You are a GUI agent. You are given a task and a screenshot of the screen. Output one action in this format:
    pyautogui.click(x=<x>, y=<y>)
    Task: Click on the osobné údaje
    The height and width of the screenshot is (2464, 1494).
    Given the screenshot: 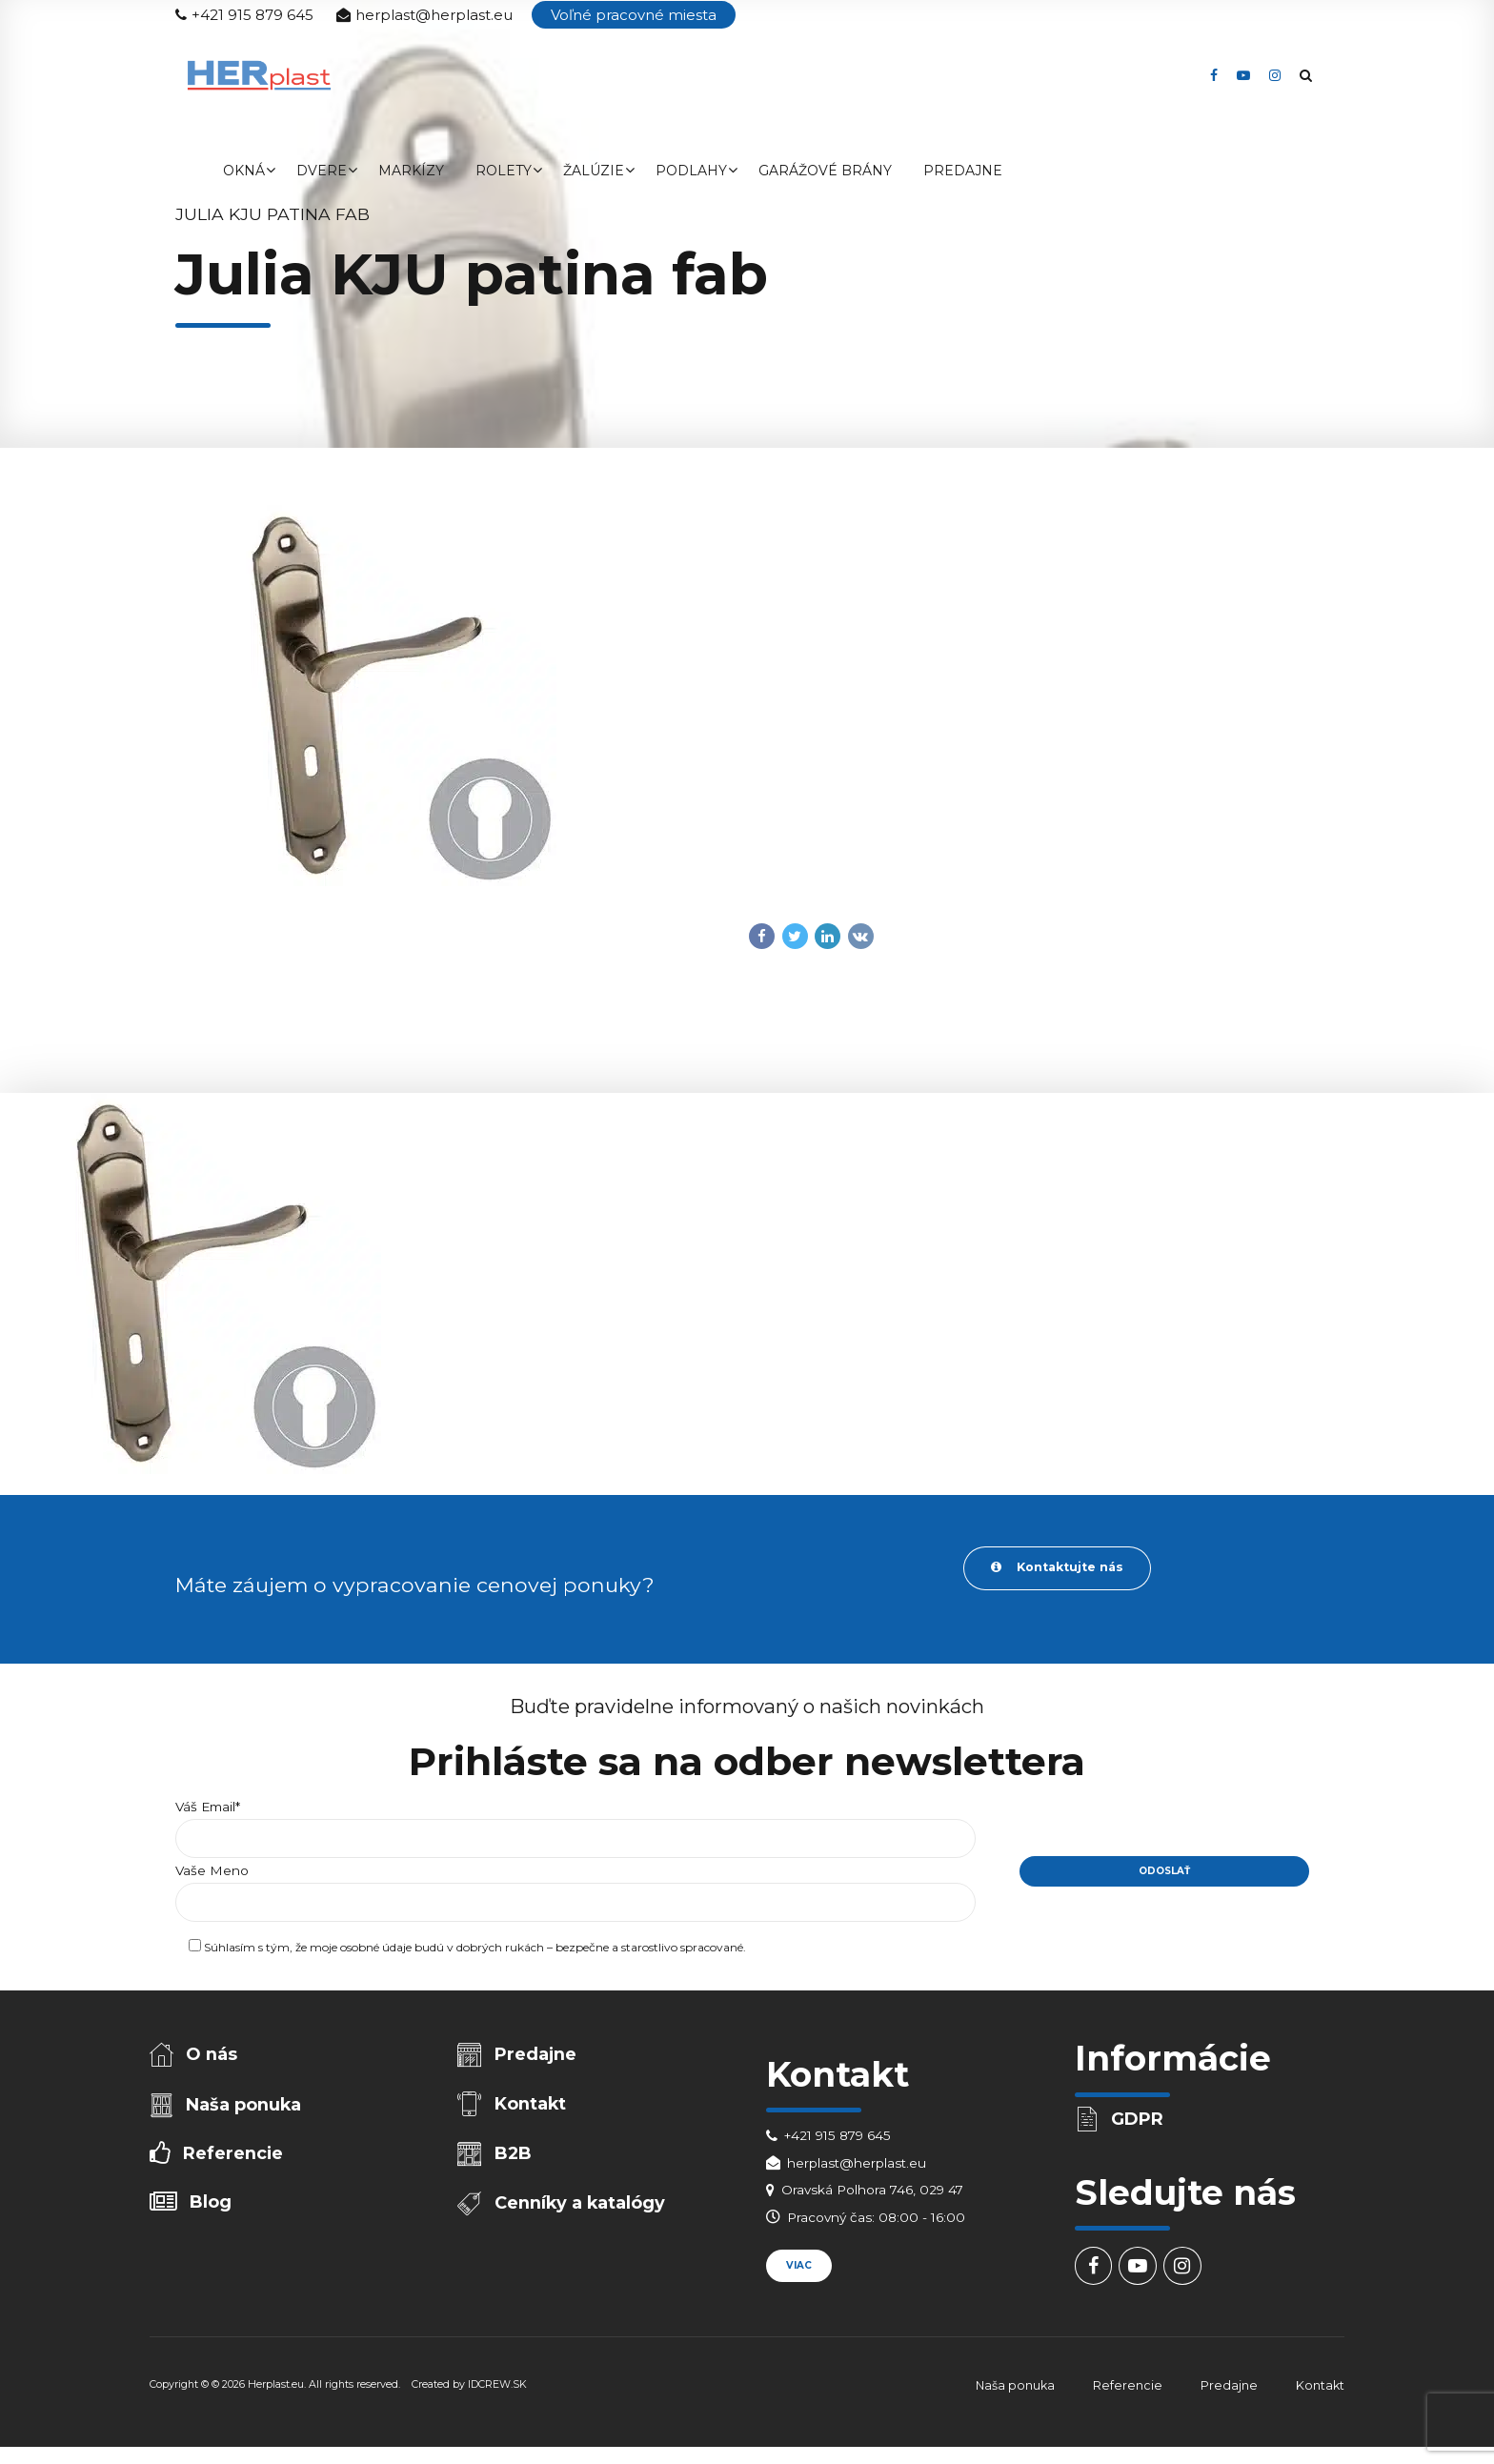 What is the action you would take?
    pyautogui.click(x=376, y=1952)
    